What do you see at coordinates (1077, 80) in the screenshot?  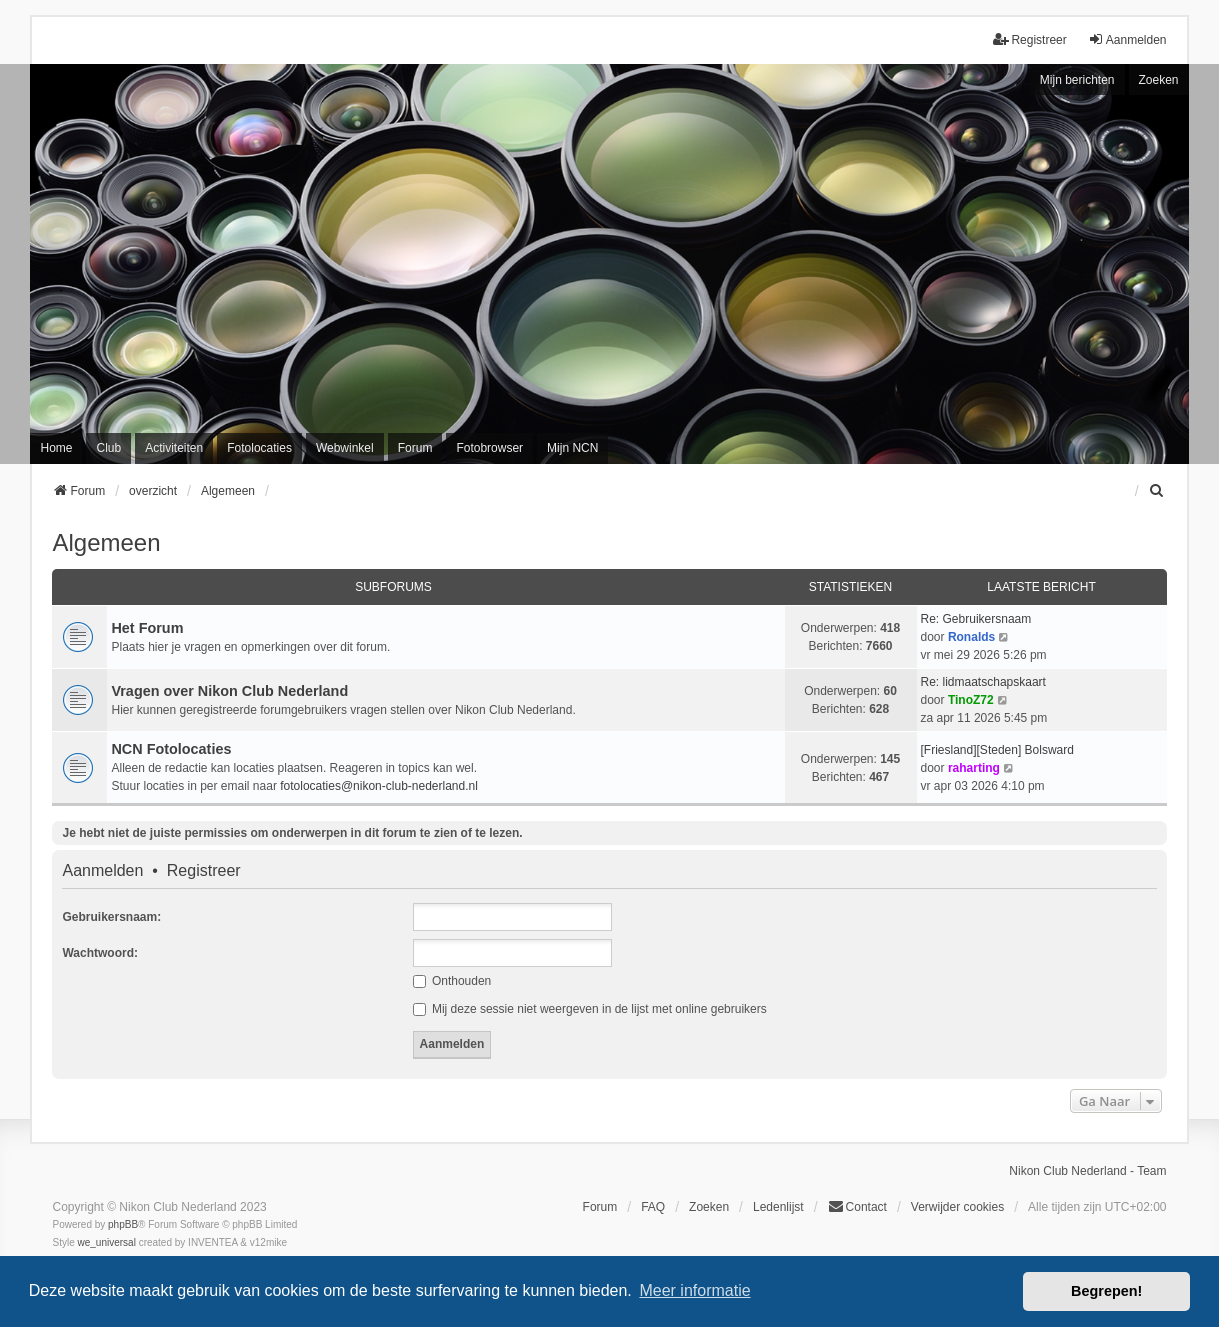 I see `Mijn berichten [menuitem]` at bounding box center [1077, 80].